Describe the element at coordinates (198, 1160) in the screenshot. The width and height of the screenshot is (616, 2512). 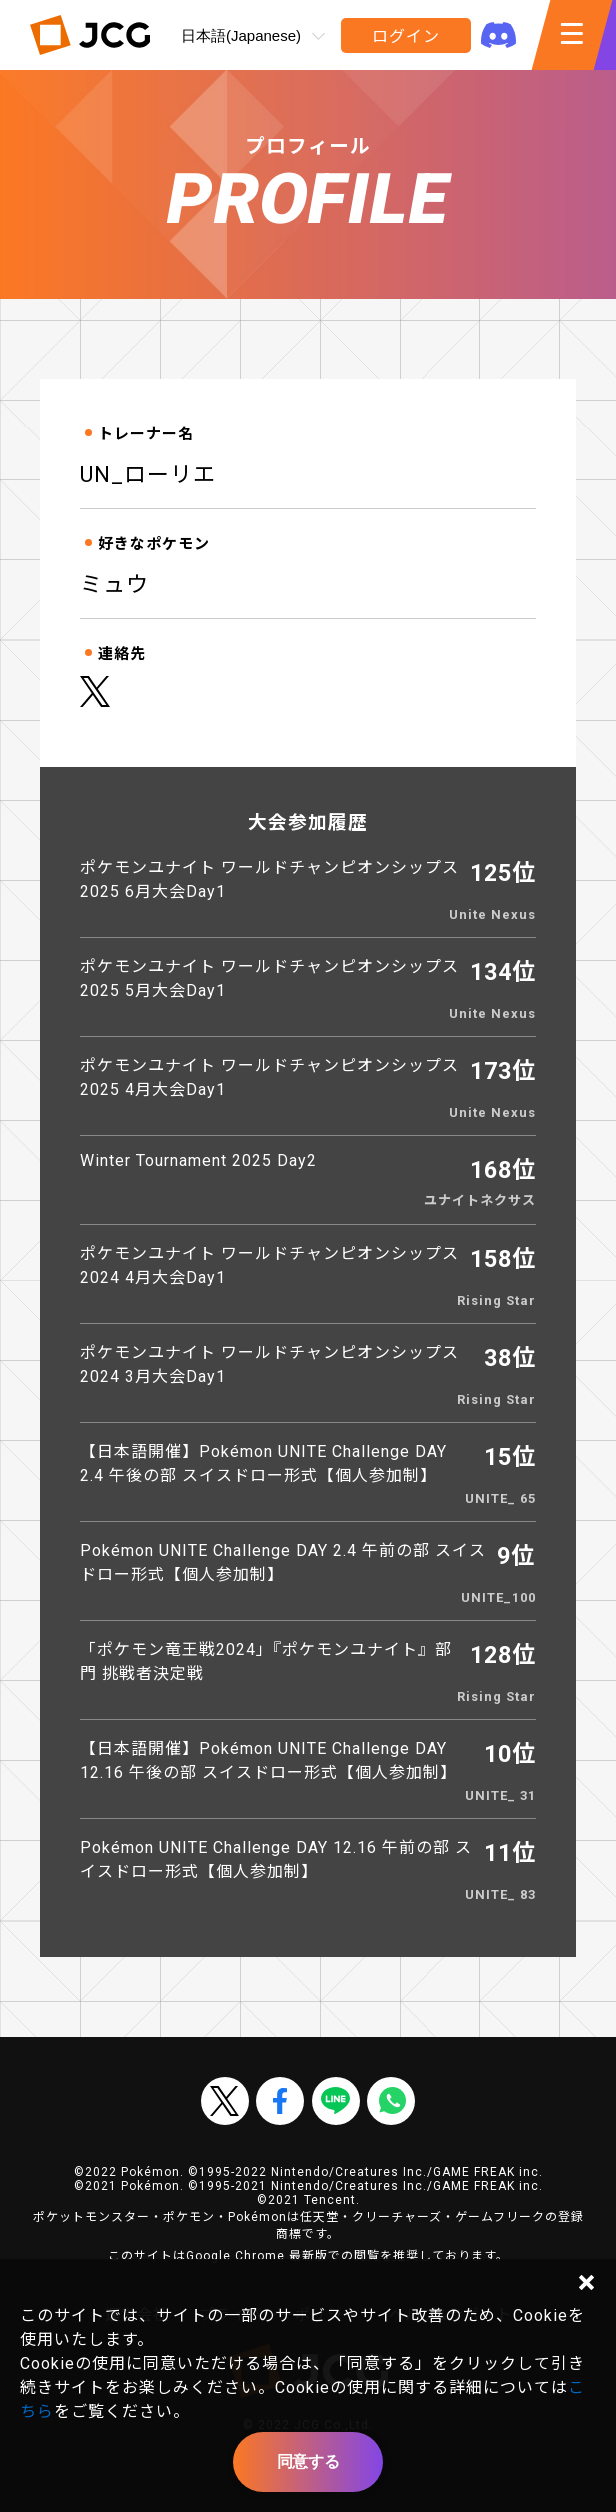
I see `Winter Tournament 2025 Day2` at that location.